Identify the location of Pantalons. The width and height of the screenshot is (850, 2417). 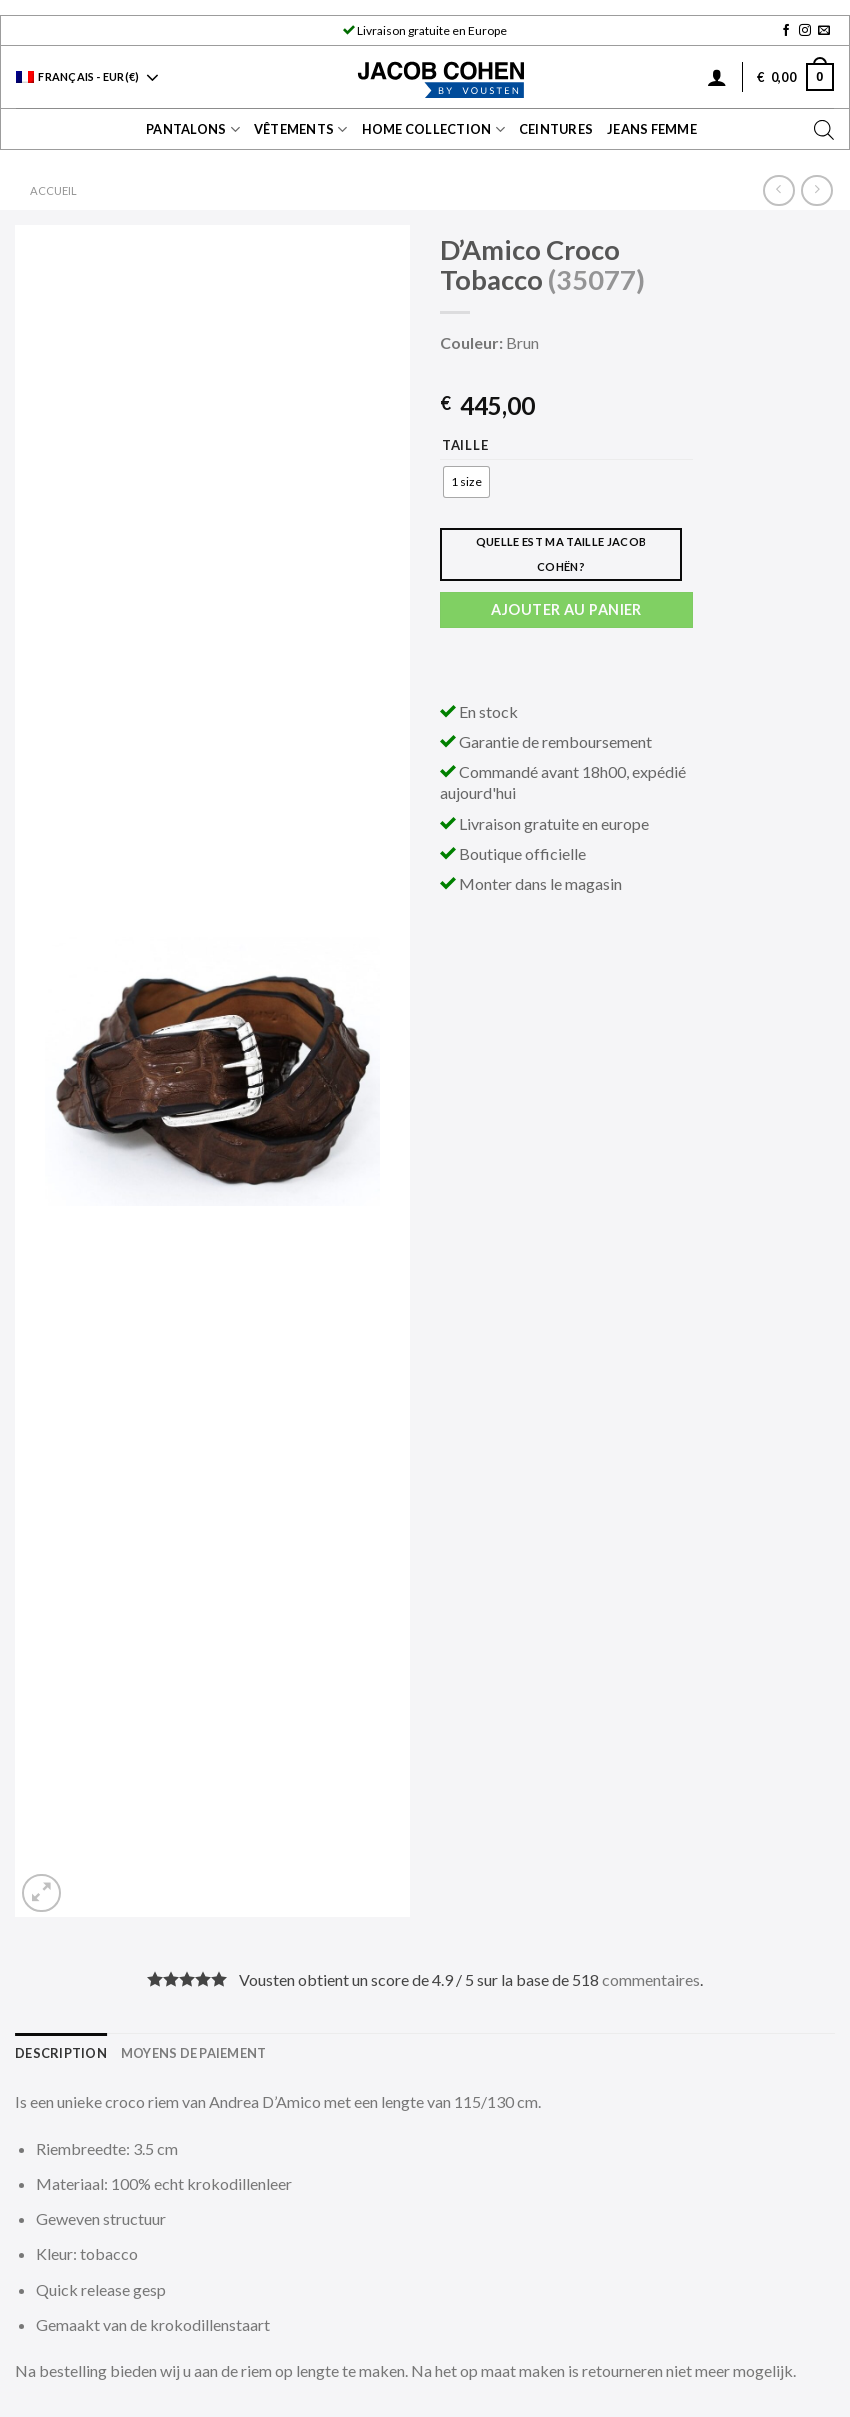
(193, 129).